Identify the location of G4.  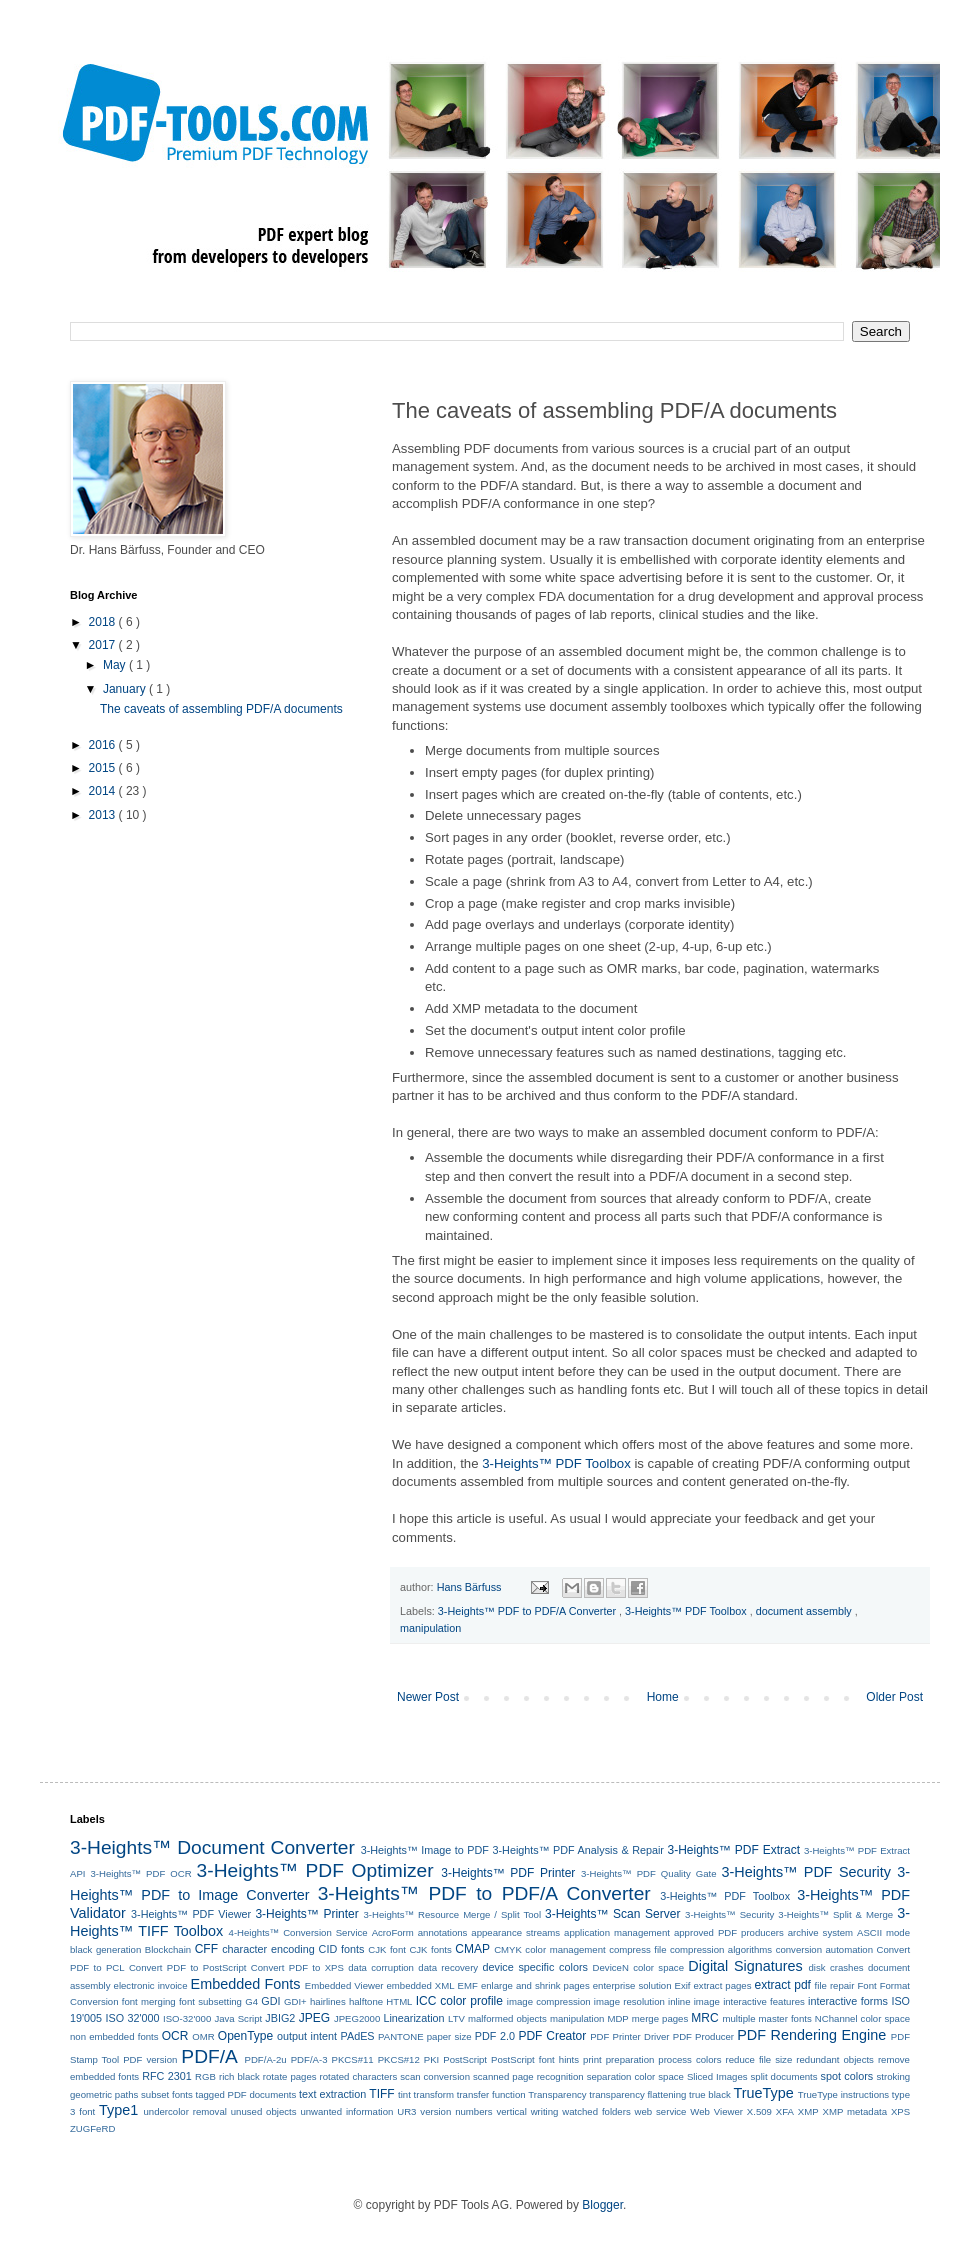
(251, 2001).